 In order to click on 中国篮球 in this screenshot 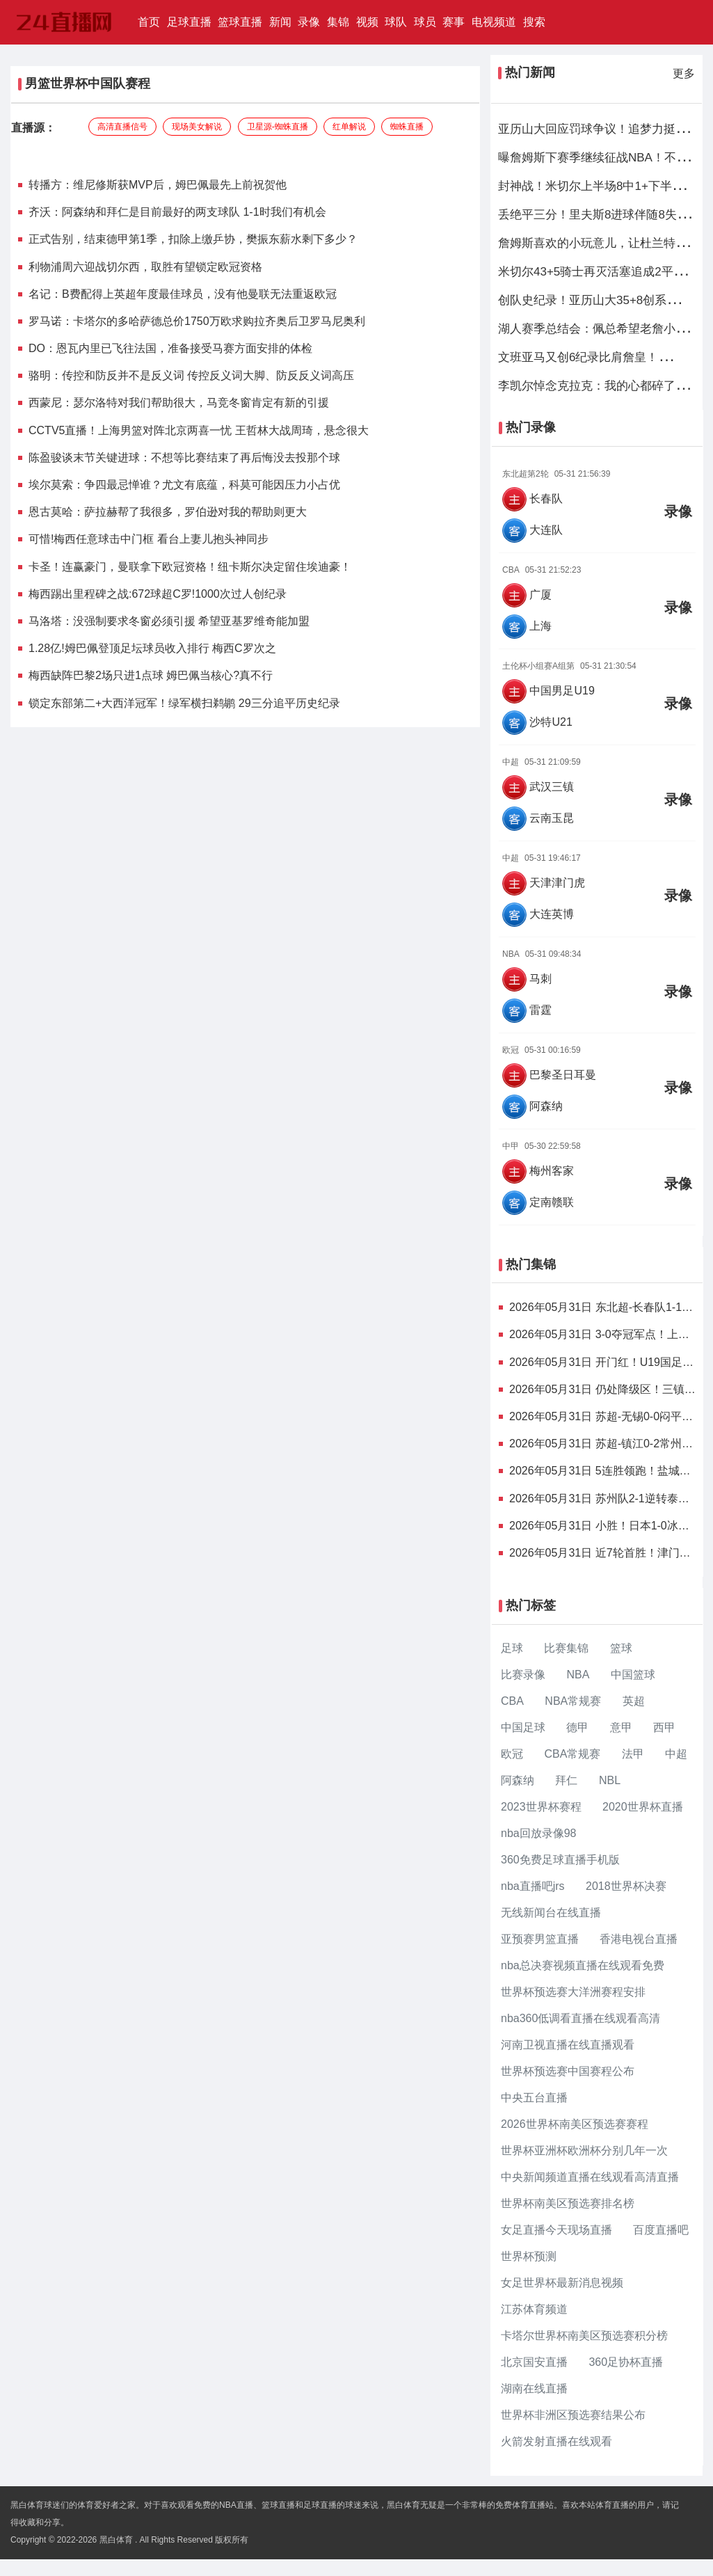, I will do `click(633, 1674)`.